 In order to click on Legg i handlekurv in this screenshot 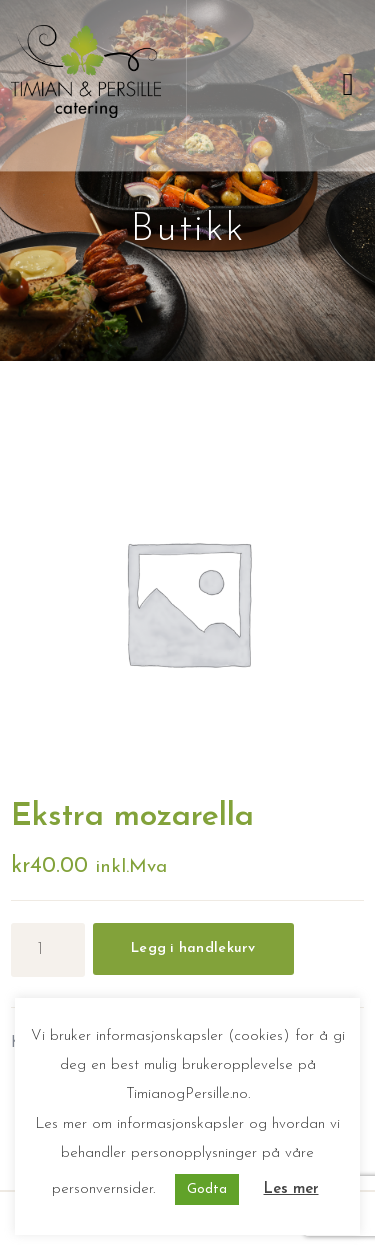, I will do `click(193, 948)`.